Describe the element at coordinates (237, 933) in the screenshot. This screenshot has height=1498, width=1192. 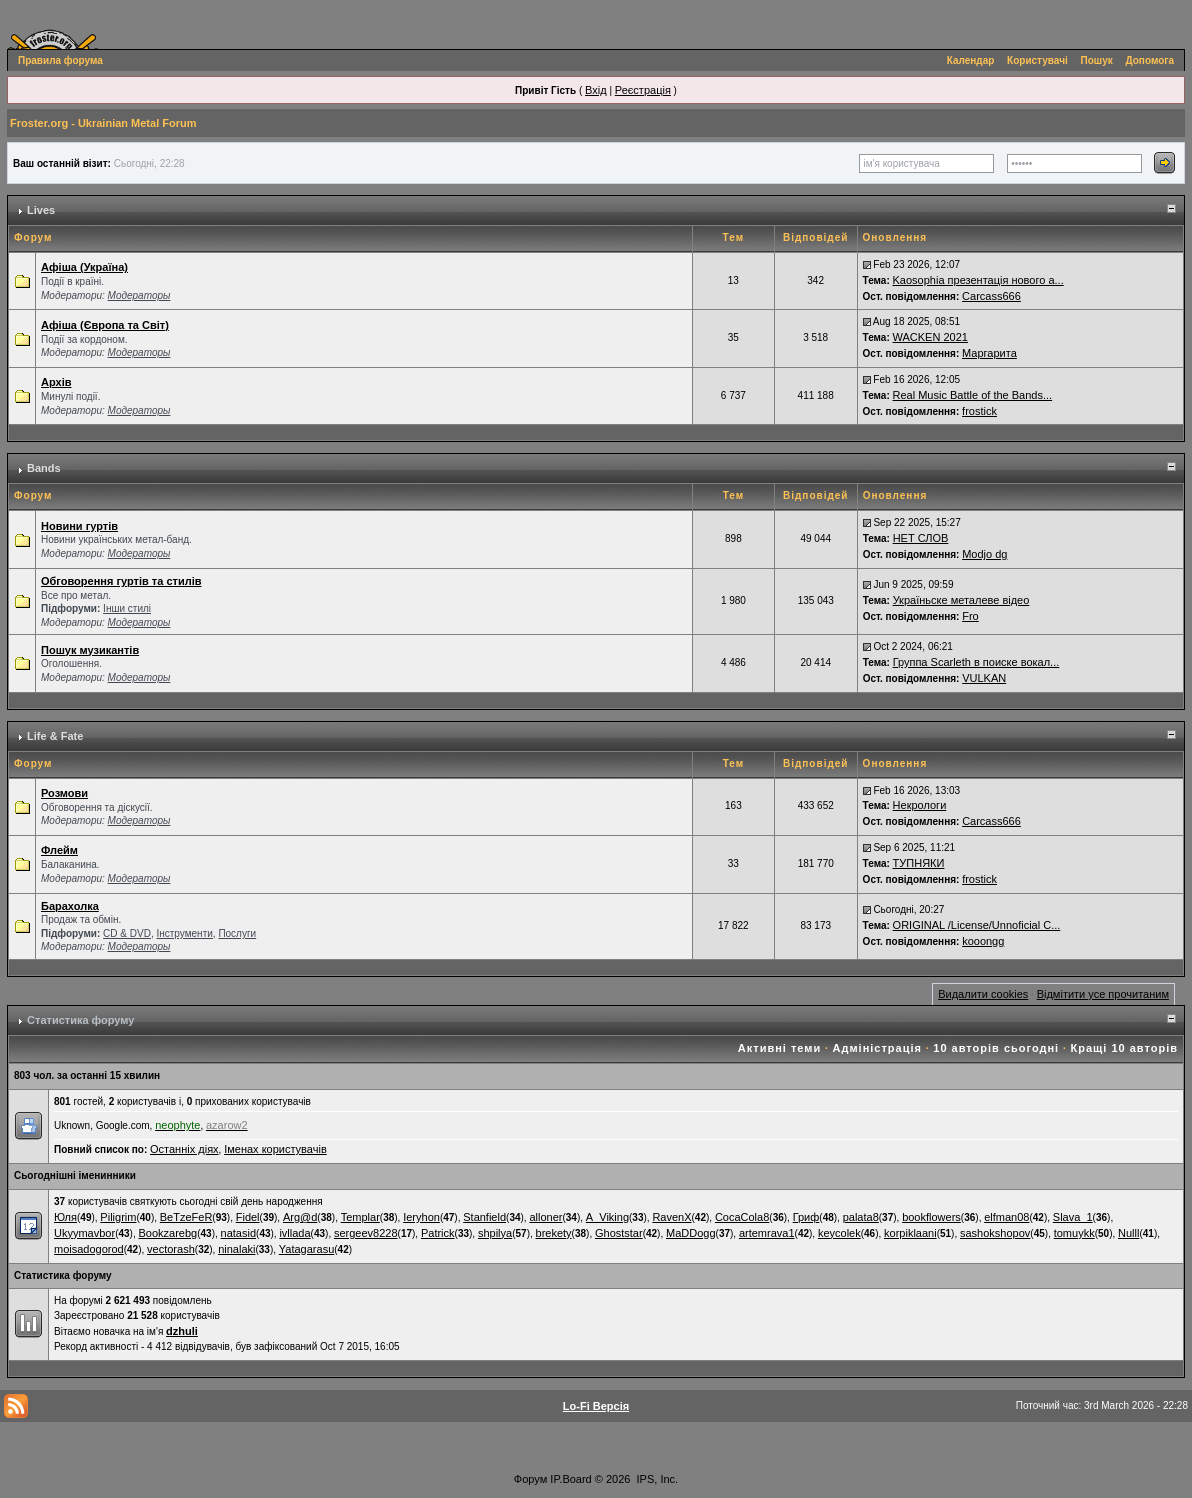
I see `Послуги` at that location.